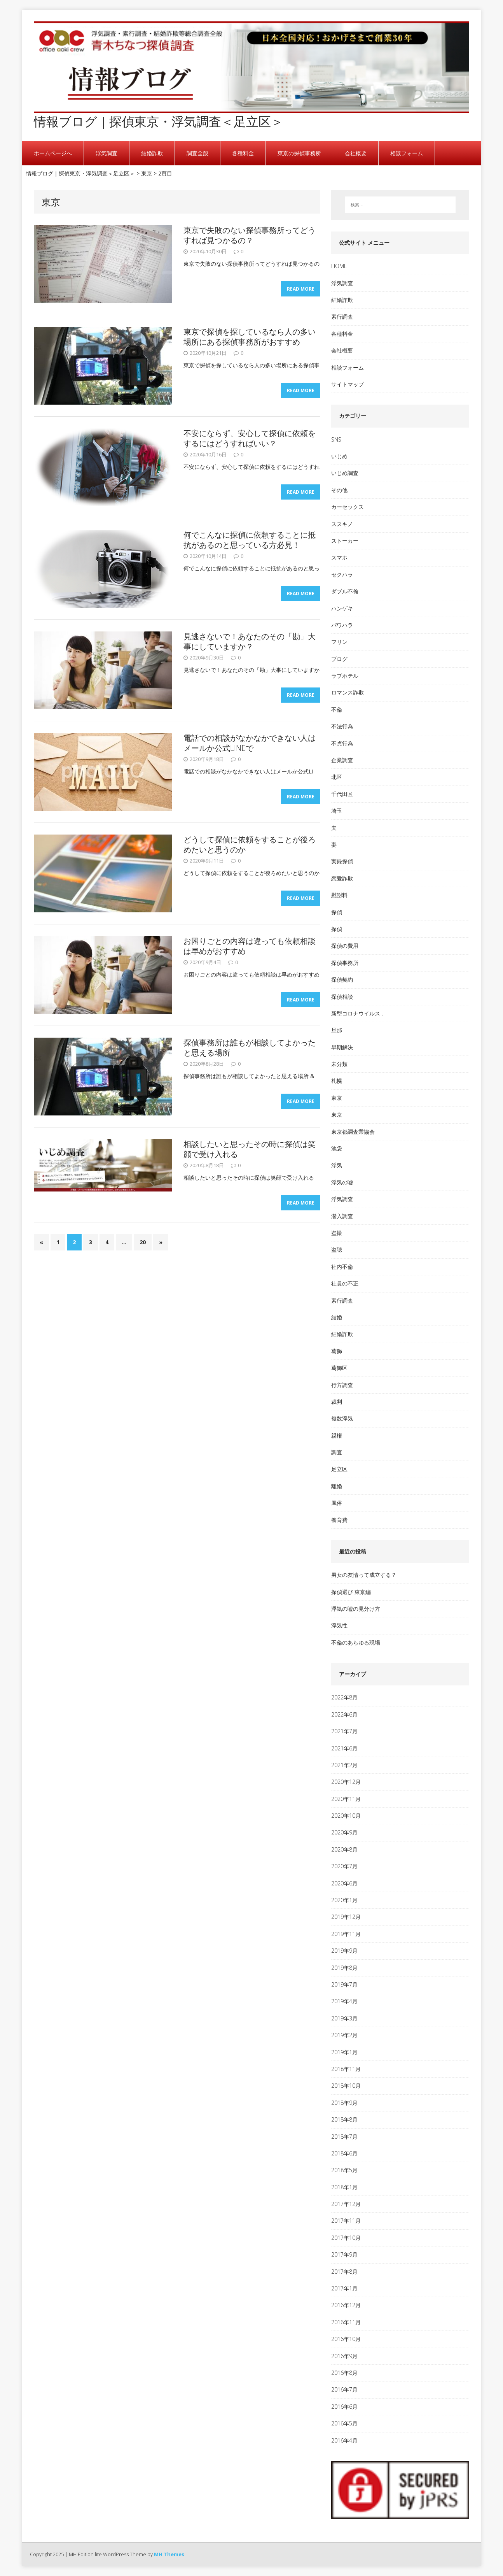 The width and height of the screenshot is (503, 2576). What do you see at coordinates (339, 456) in the screenshot?
I see `いじめ` at bounding box center [339, 456].